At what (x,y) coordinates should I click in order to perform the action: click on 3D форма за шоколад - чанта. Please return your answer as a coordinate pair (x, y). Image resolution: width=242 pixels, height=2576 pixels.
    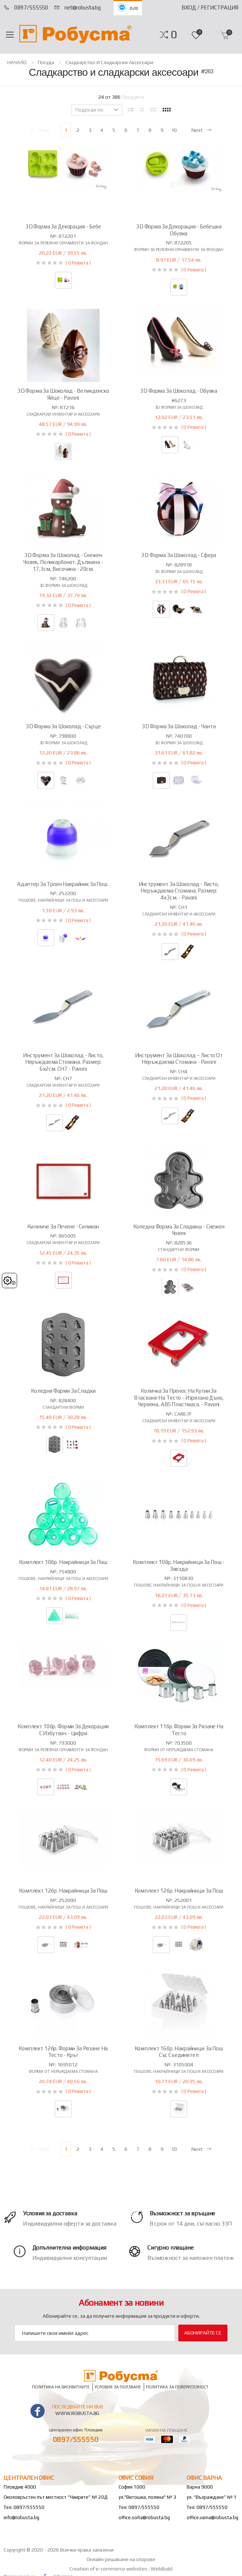
    Looking at the image, I should click on (179, 726).